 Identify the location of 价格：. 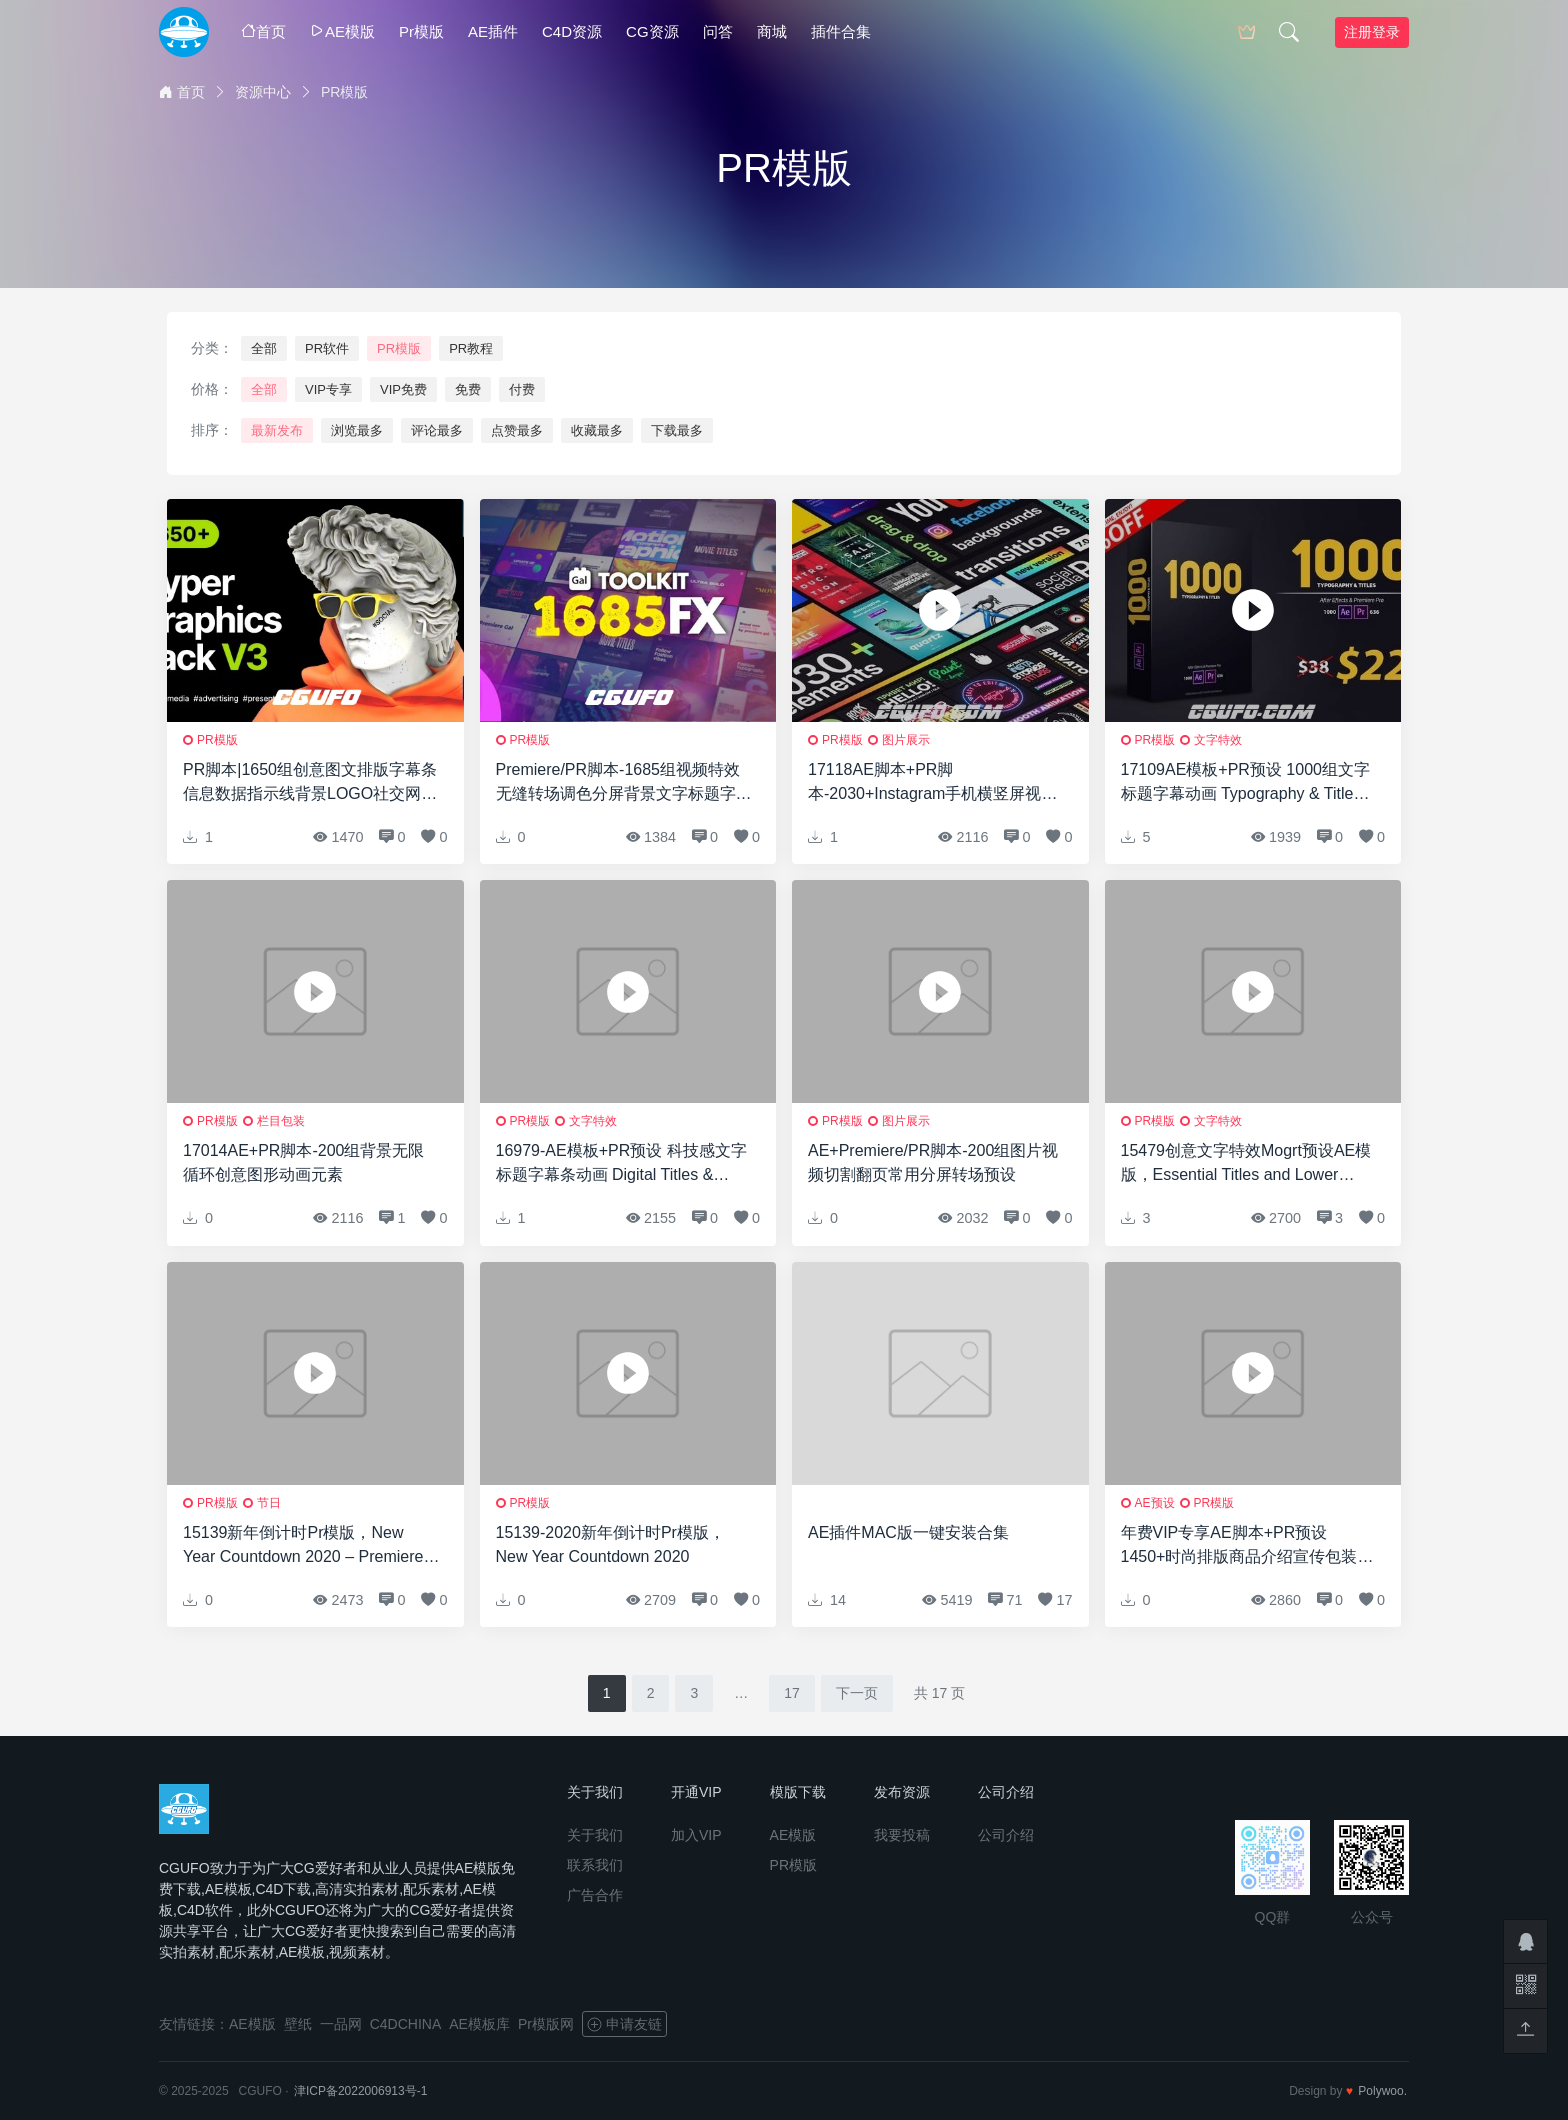
(212, 389).